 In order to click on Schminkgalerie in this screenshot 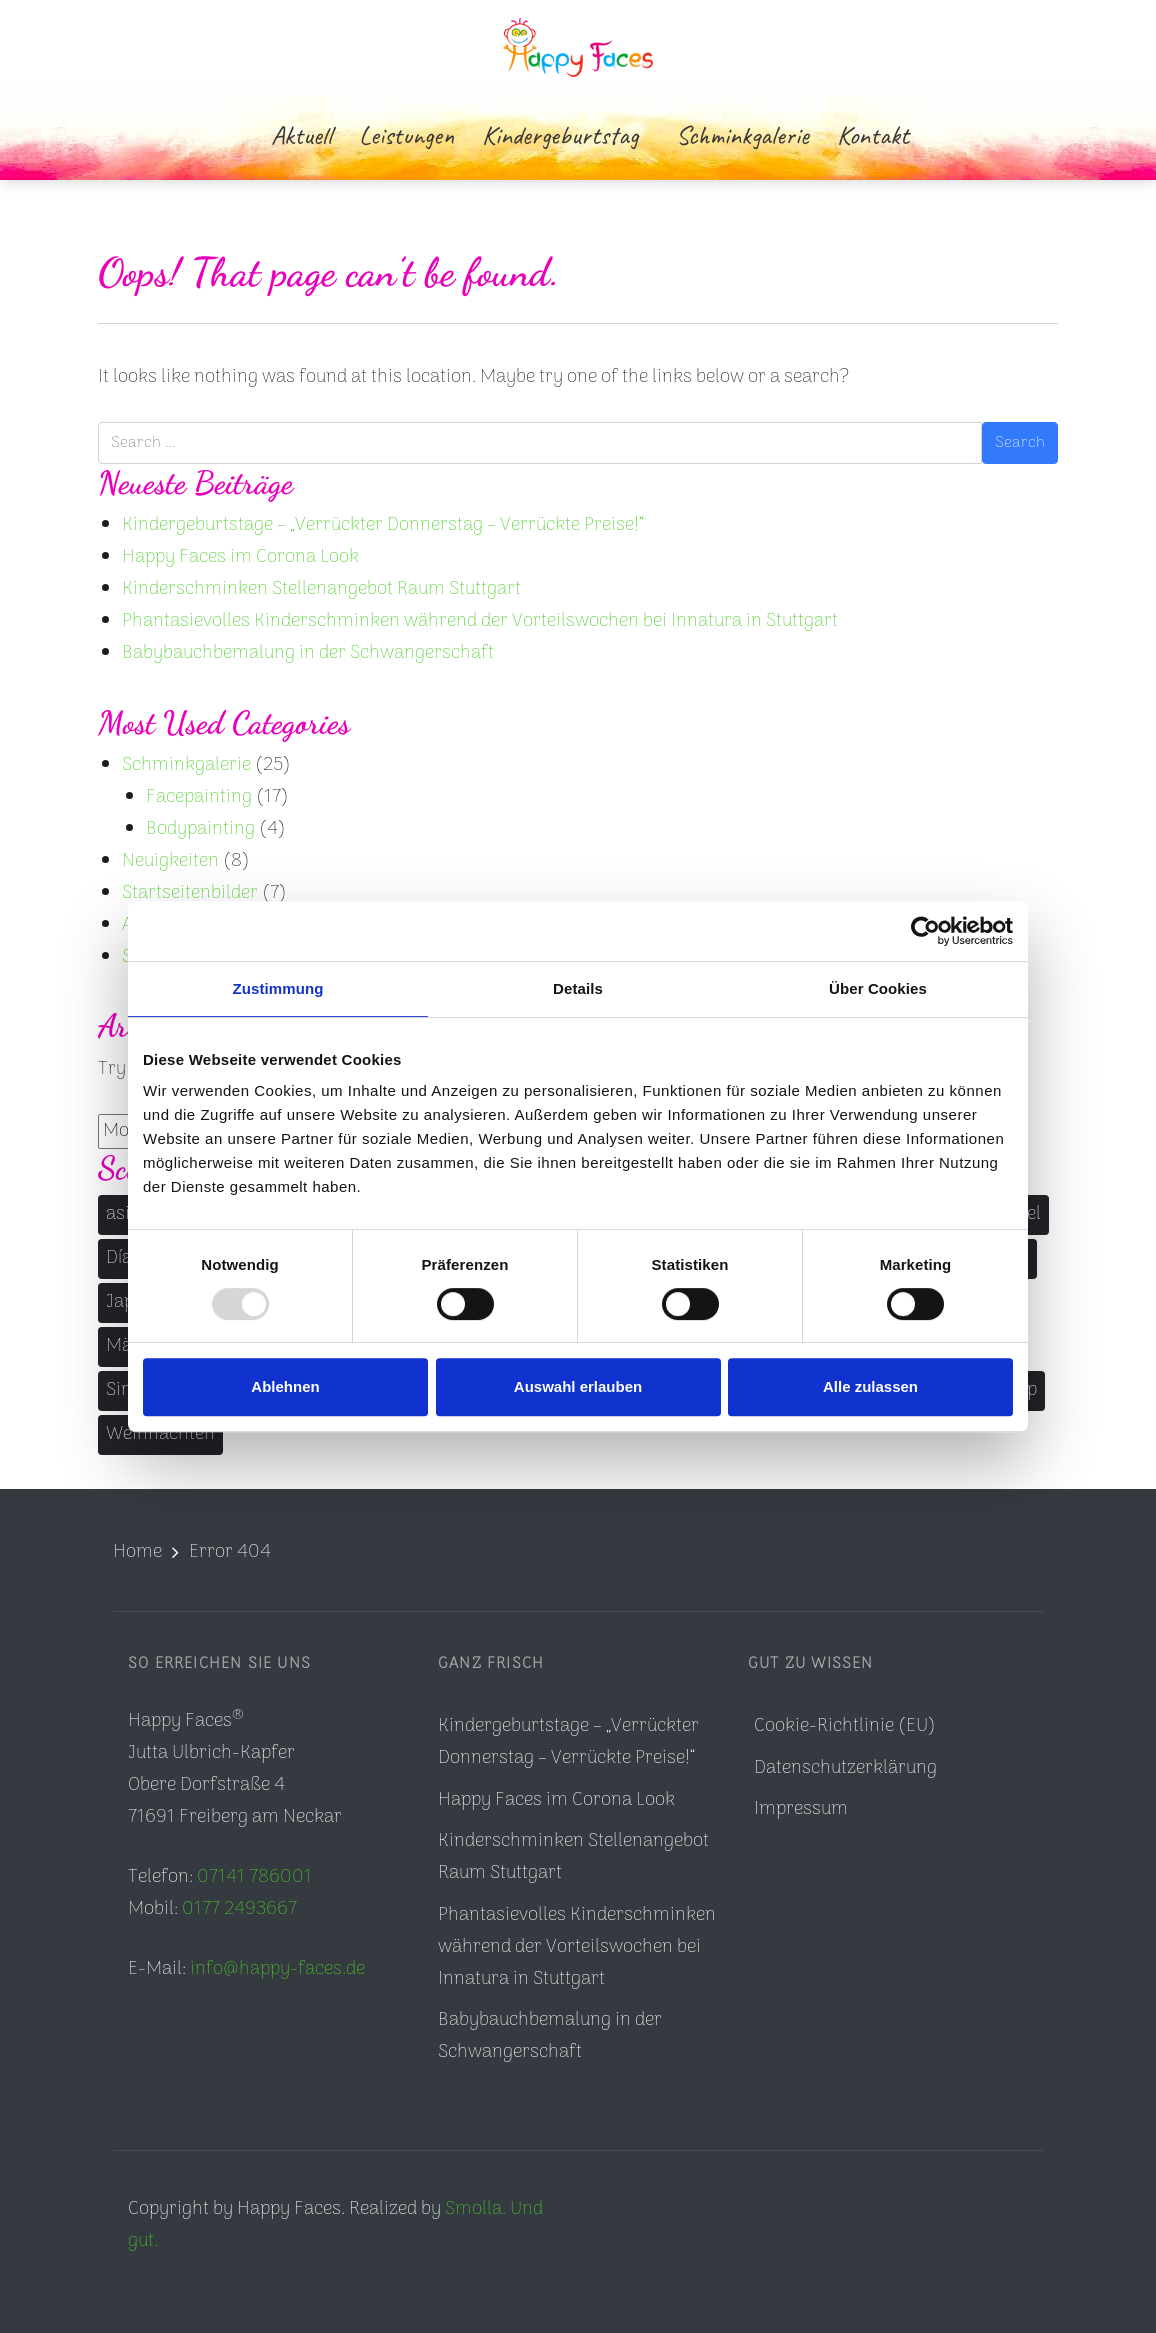, I will do `click(186, 765)`.